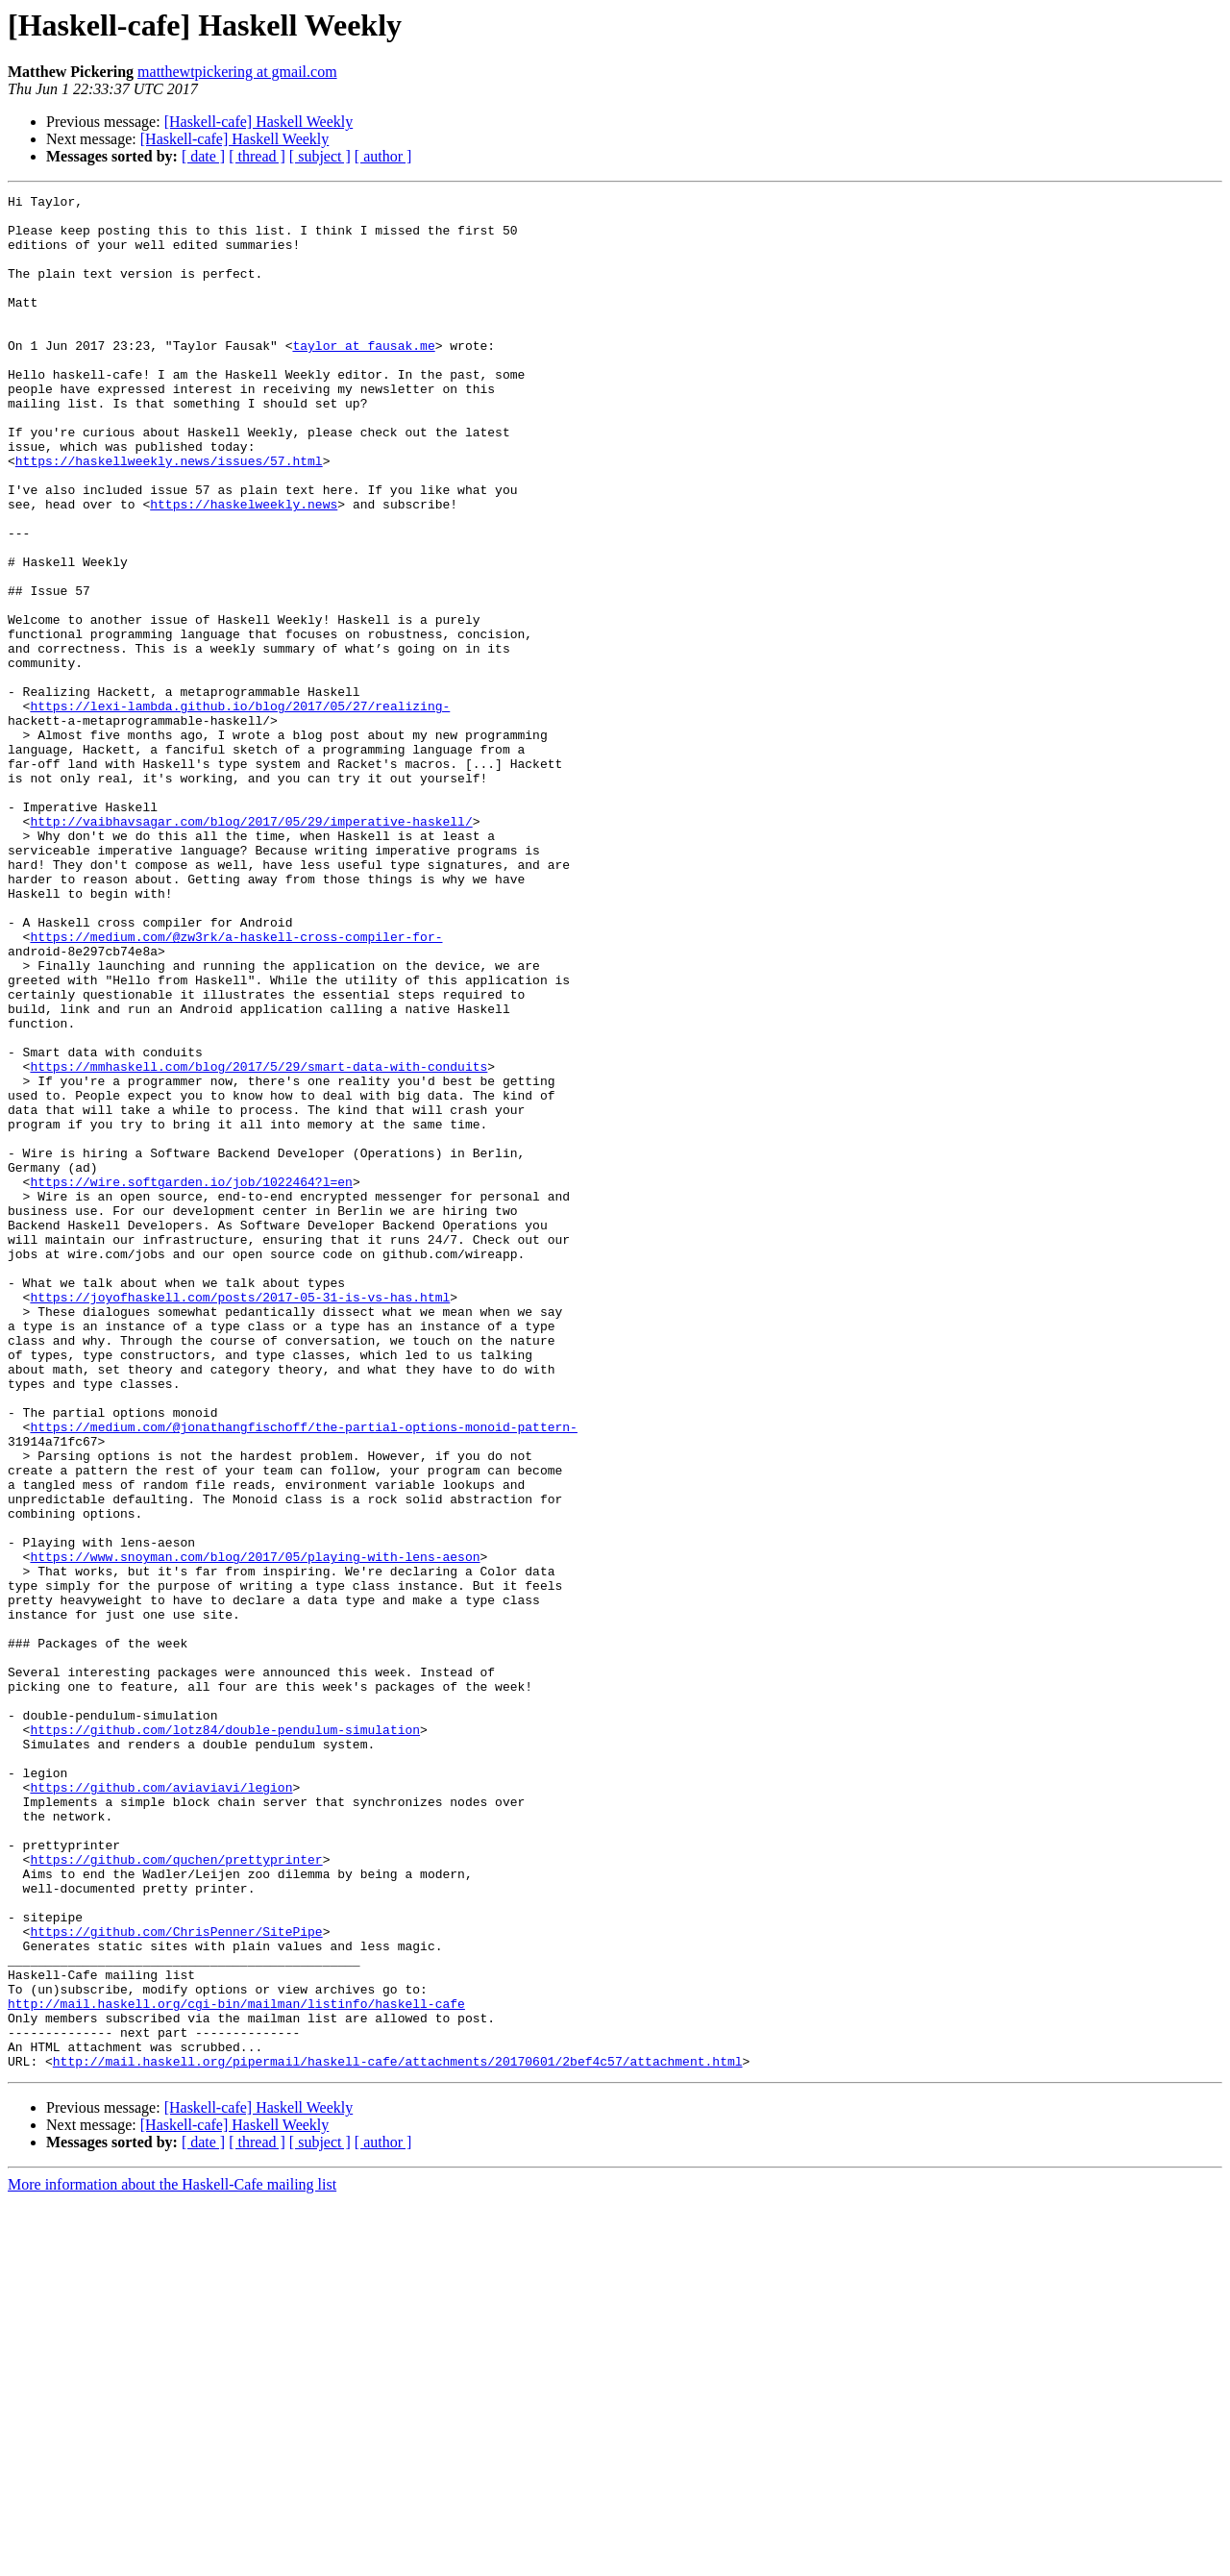 This screenshot has height=2576, width=1230. What do you see at coordinates (320, 156) in the screenshot?
I see `[ subject ]` at bounding box center [320, 156].